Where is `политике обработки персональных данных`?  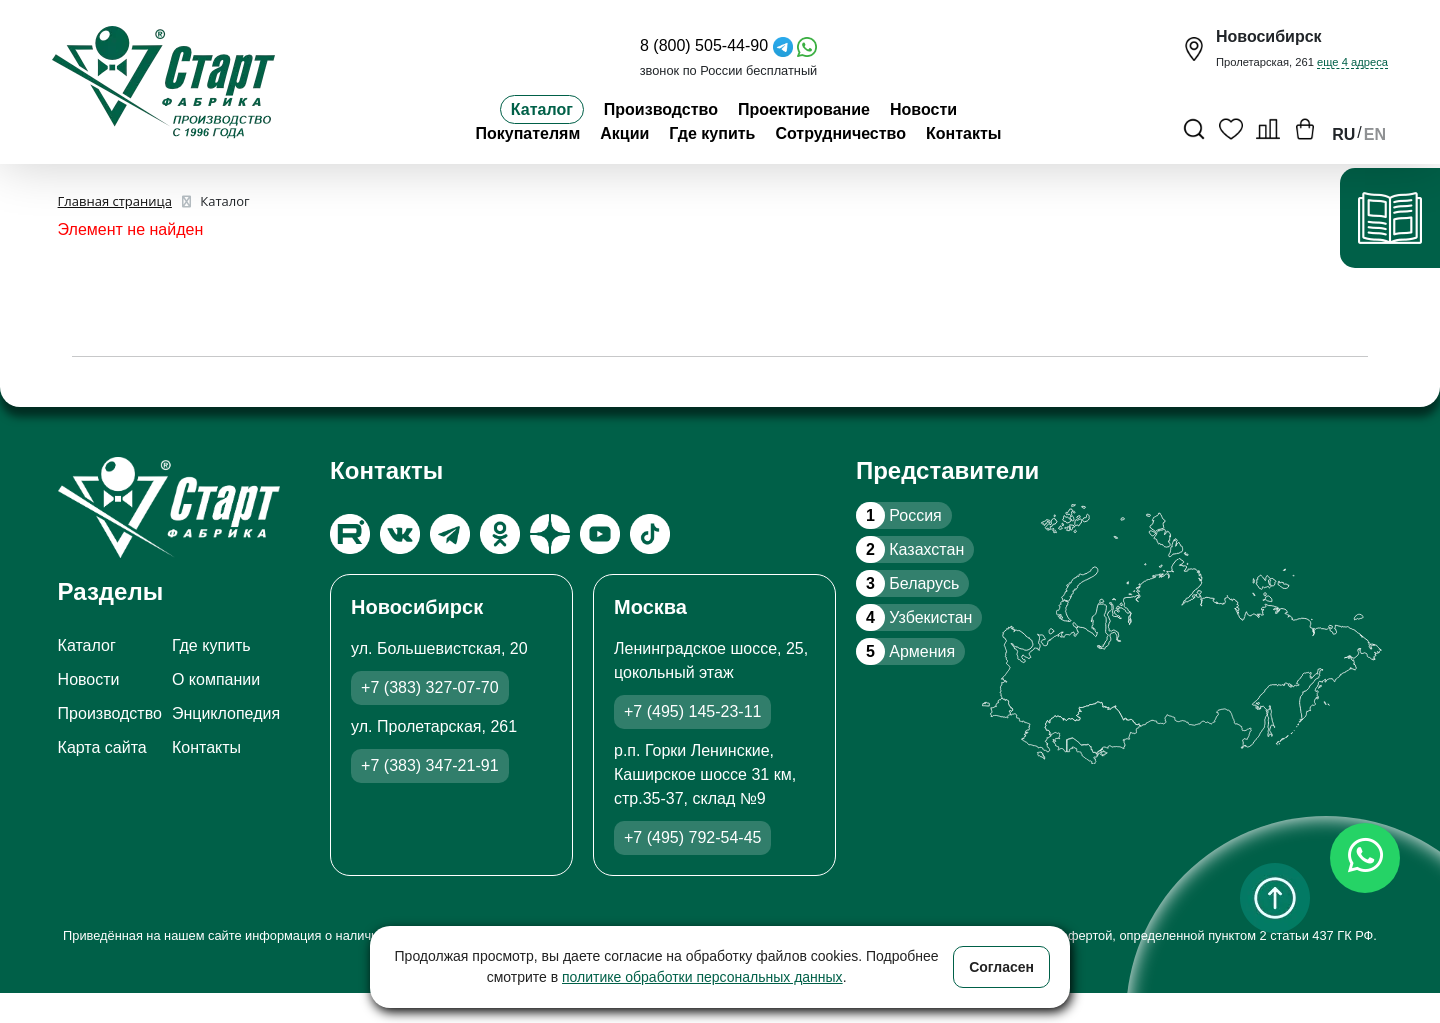
политике обработки персональных данных is located at coordinates (702, 977).